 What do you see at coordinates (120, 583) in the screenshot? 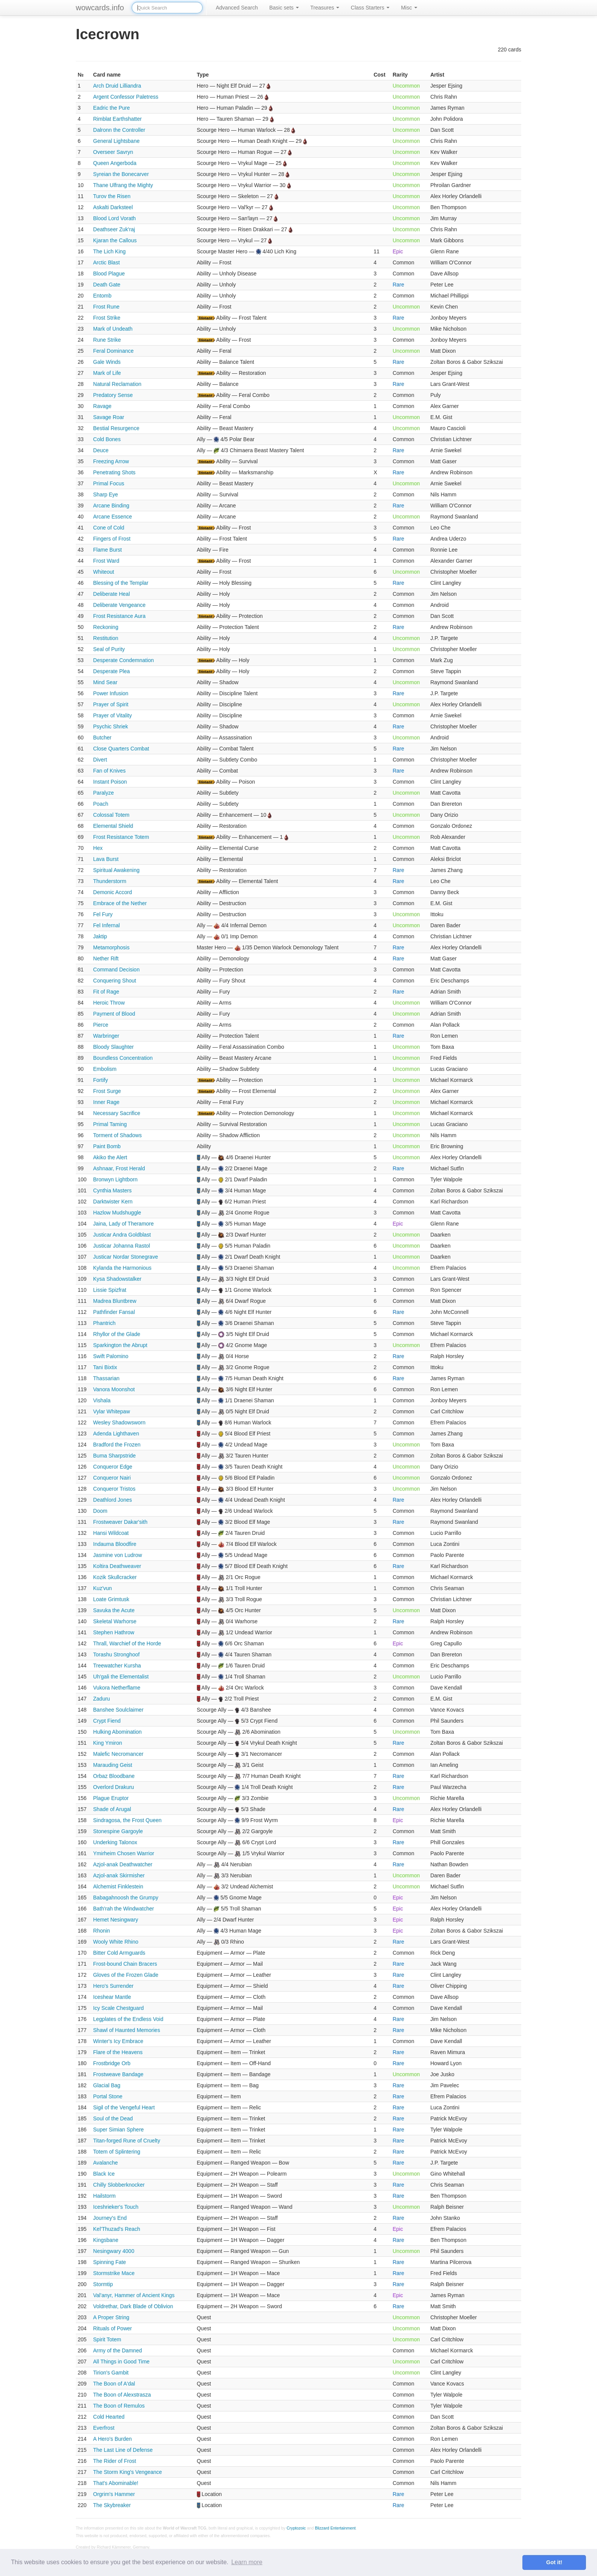
I see `Blessing of the Templar` at bounding box center [120, 583].